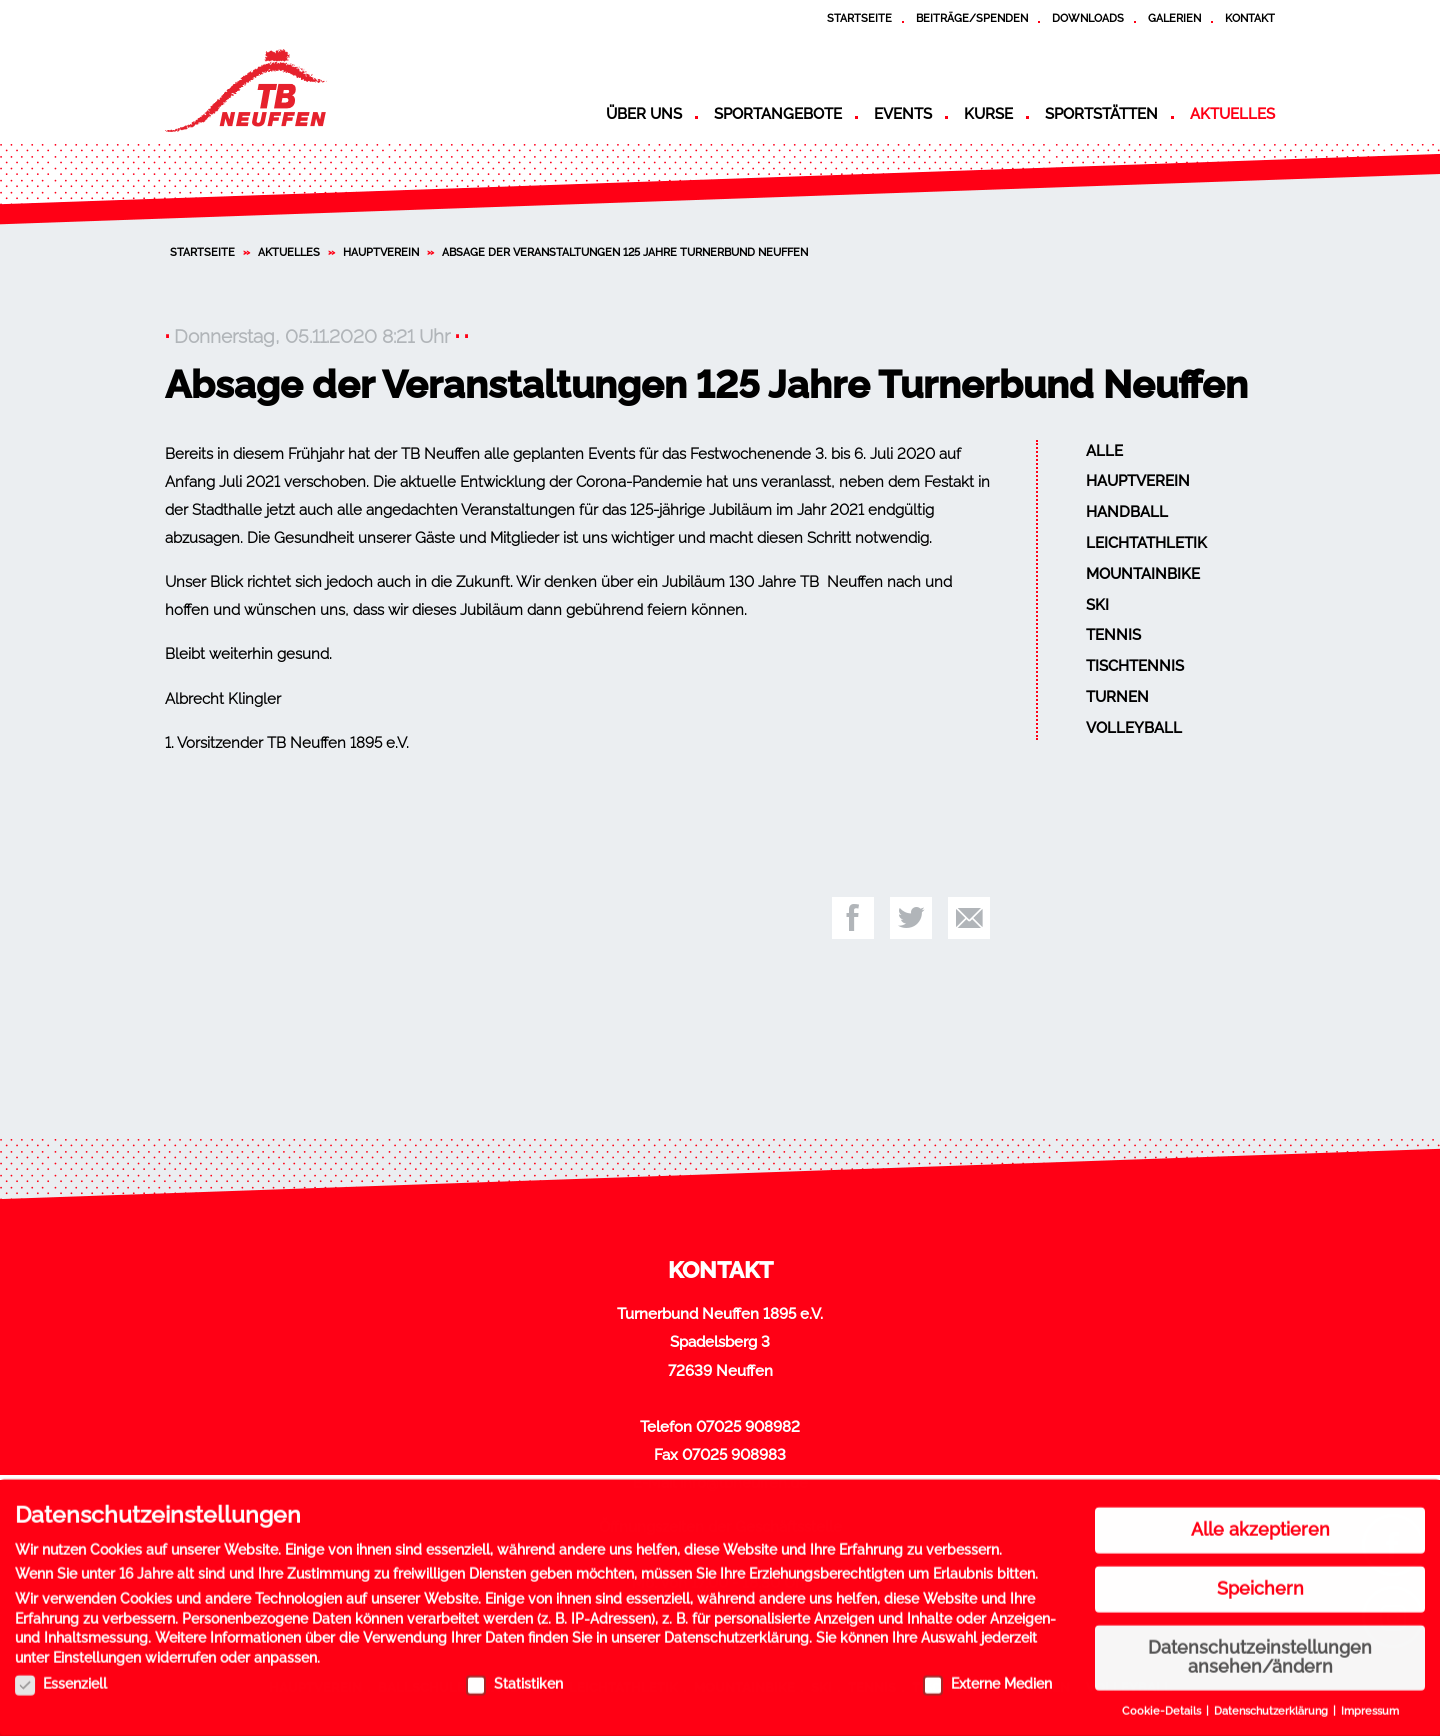 This screenshot has width=1440, height=1736. Describe the element at coordinates (1163, 1704) in the screenshot. I see `Cookie-Details [button]` at that location.